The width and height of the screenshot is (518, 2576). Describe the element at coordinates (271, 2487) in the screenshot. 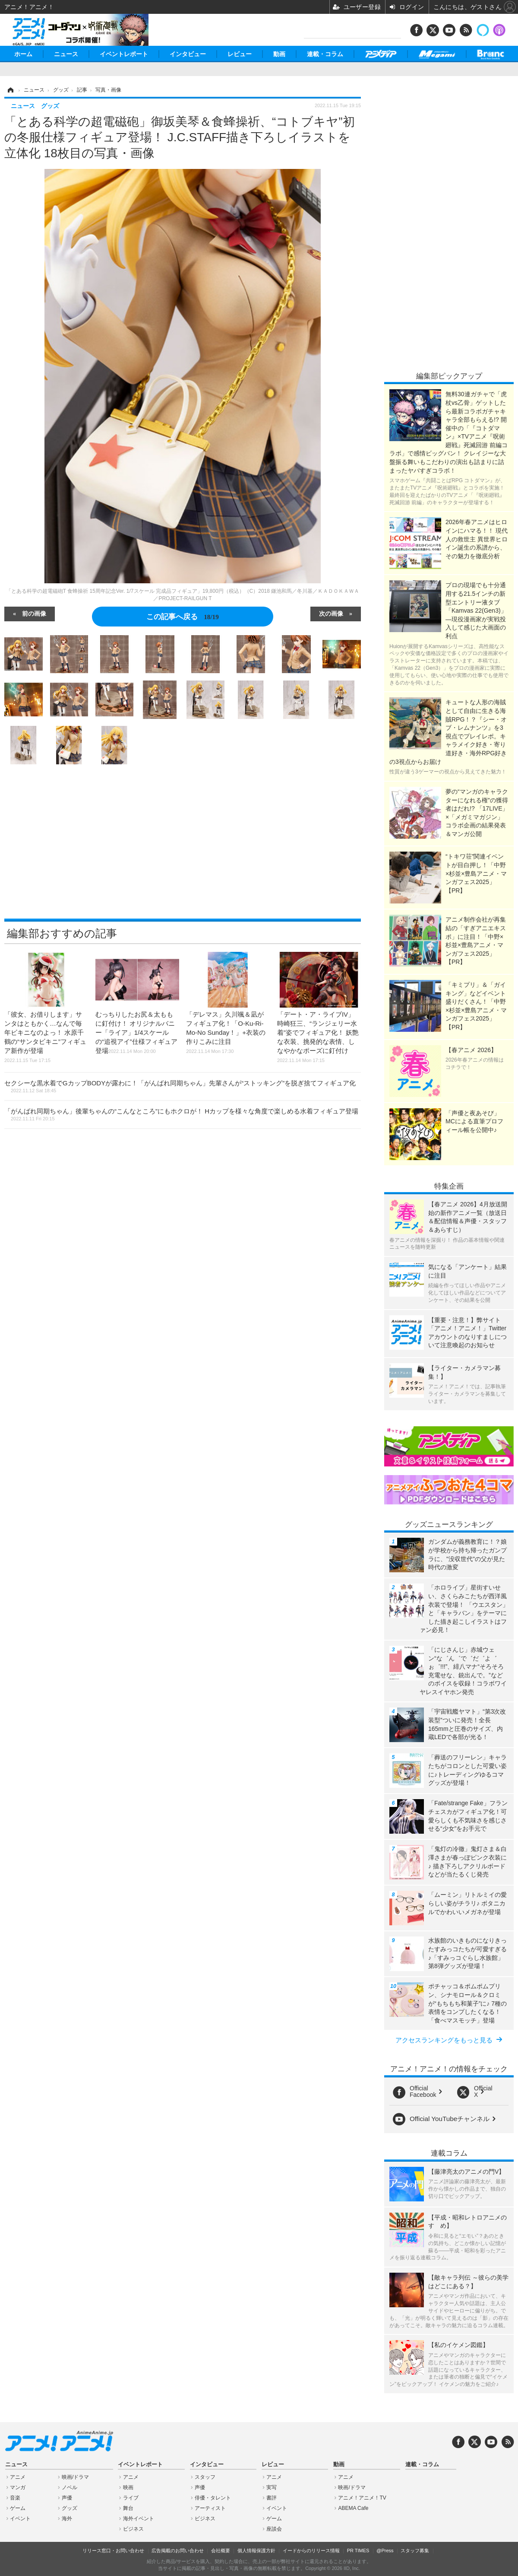

I see `実写` at that location.